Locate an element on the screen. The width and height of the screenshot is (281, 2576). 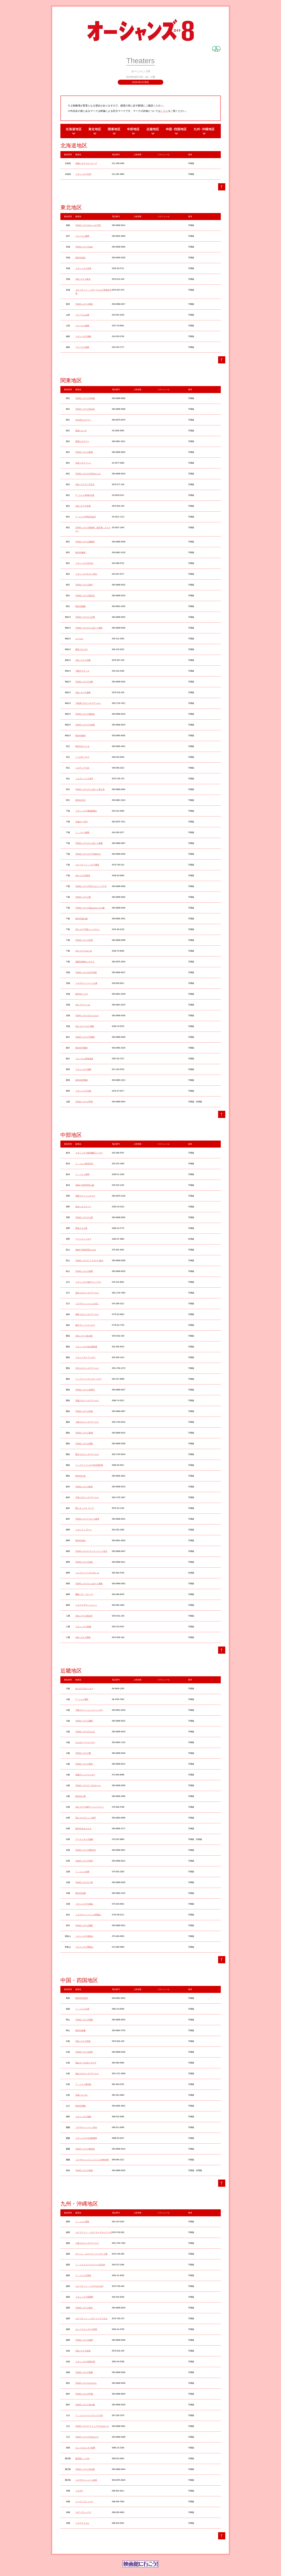
TOHOシネマズ市川コルトンプラザ is located at coordinates (91, 886).